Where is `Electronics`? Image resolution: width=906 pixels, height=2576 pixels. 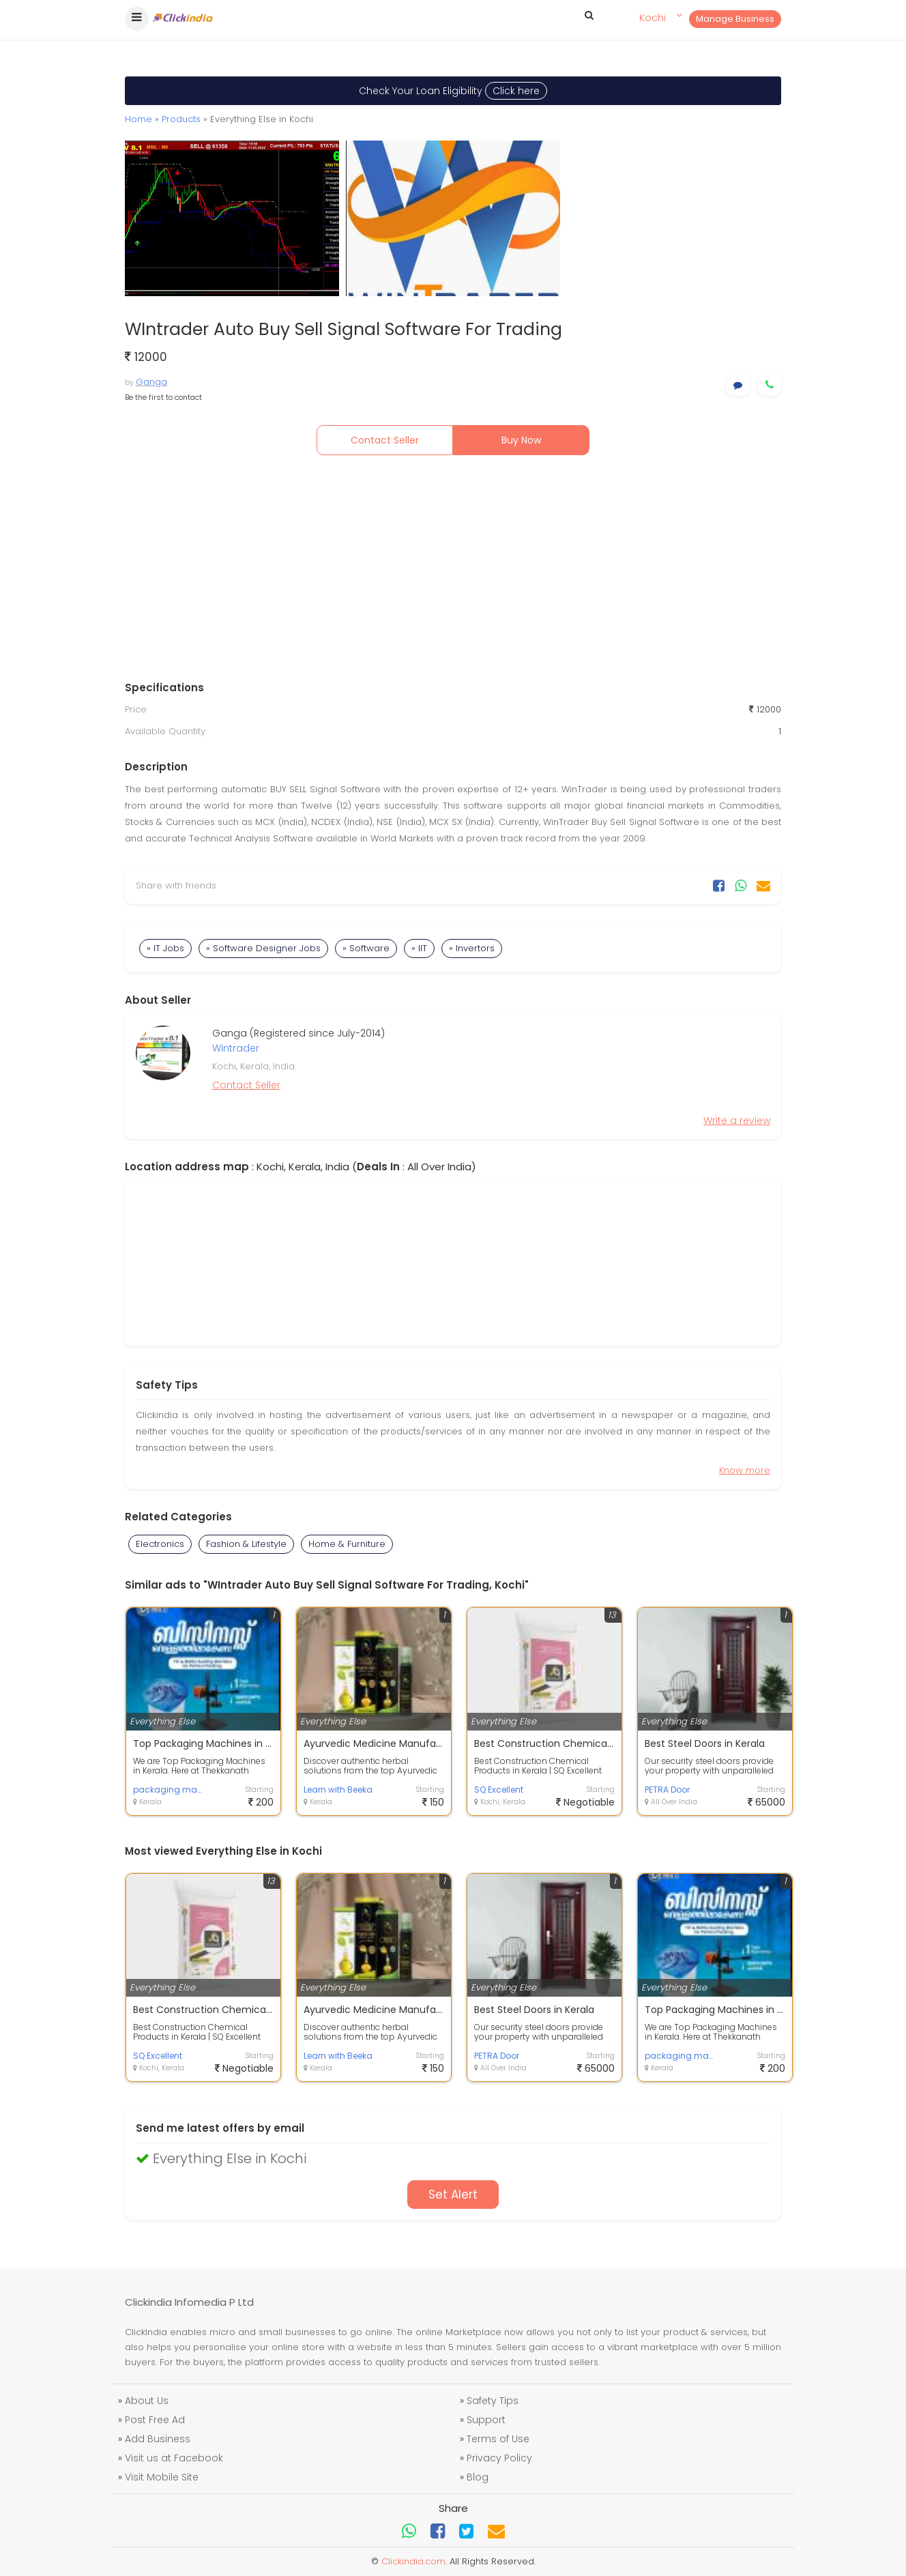
Electronics is located at coordinates (160, 1543).